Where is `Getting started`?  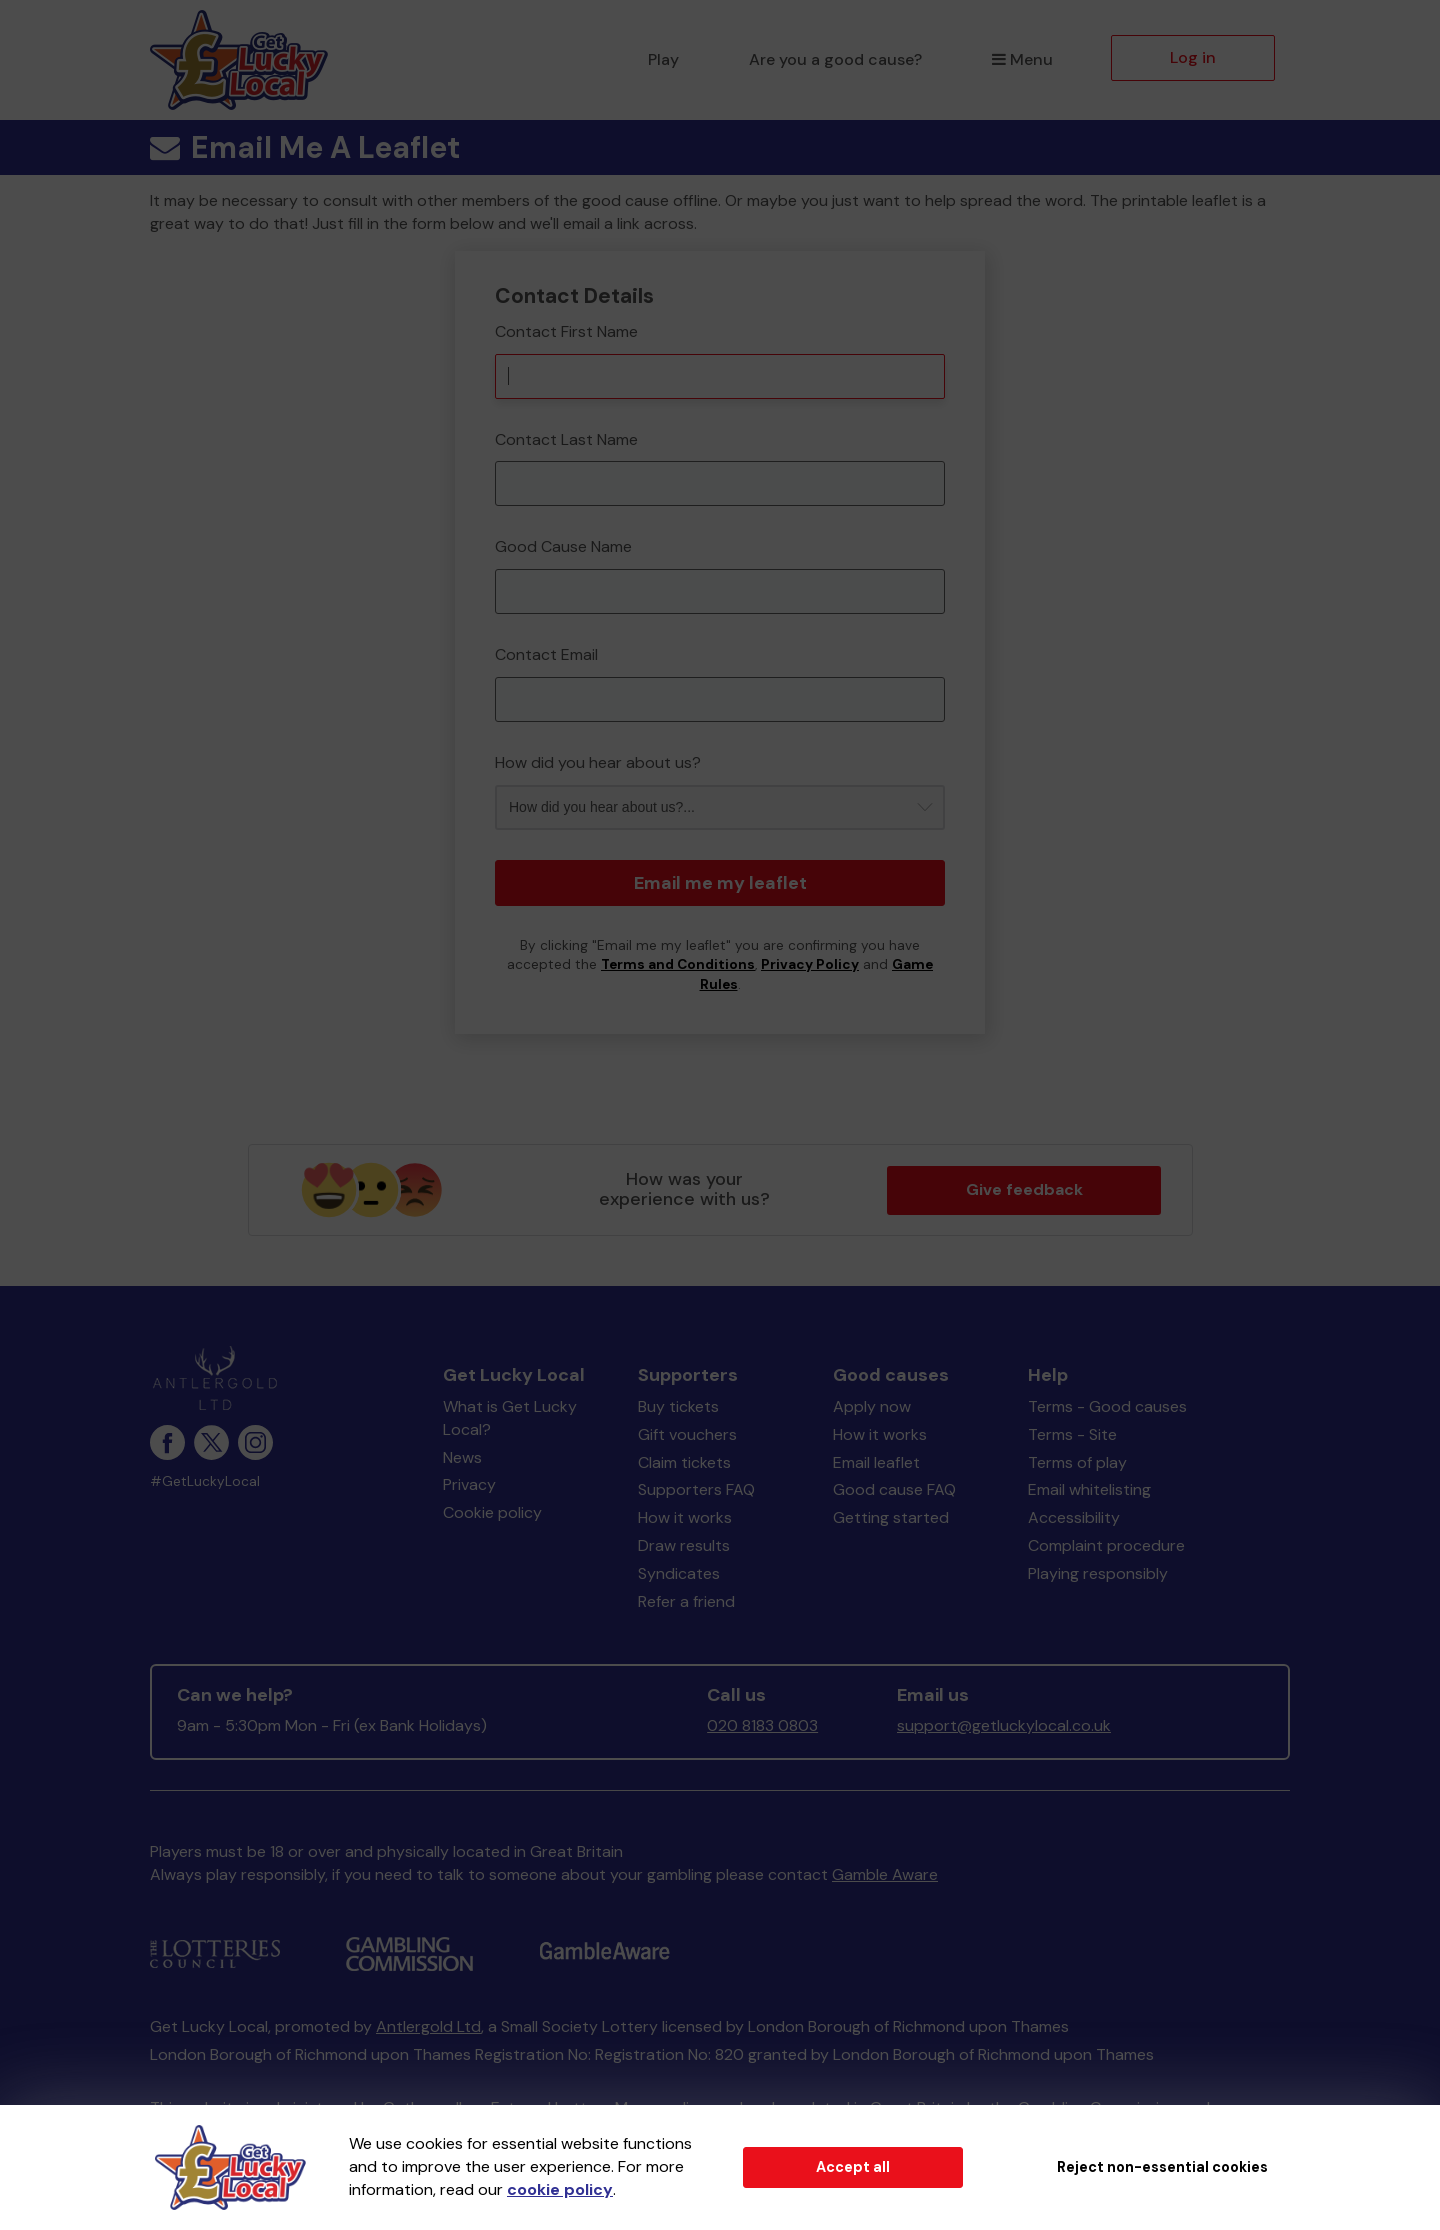 Getting started is located at coordinates (891, 1517).